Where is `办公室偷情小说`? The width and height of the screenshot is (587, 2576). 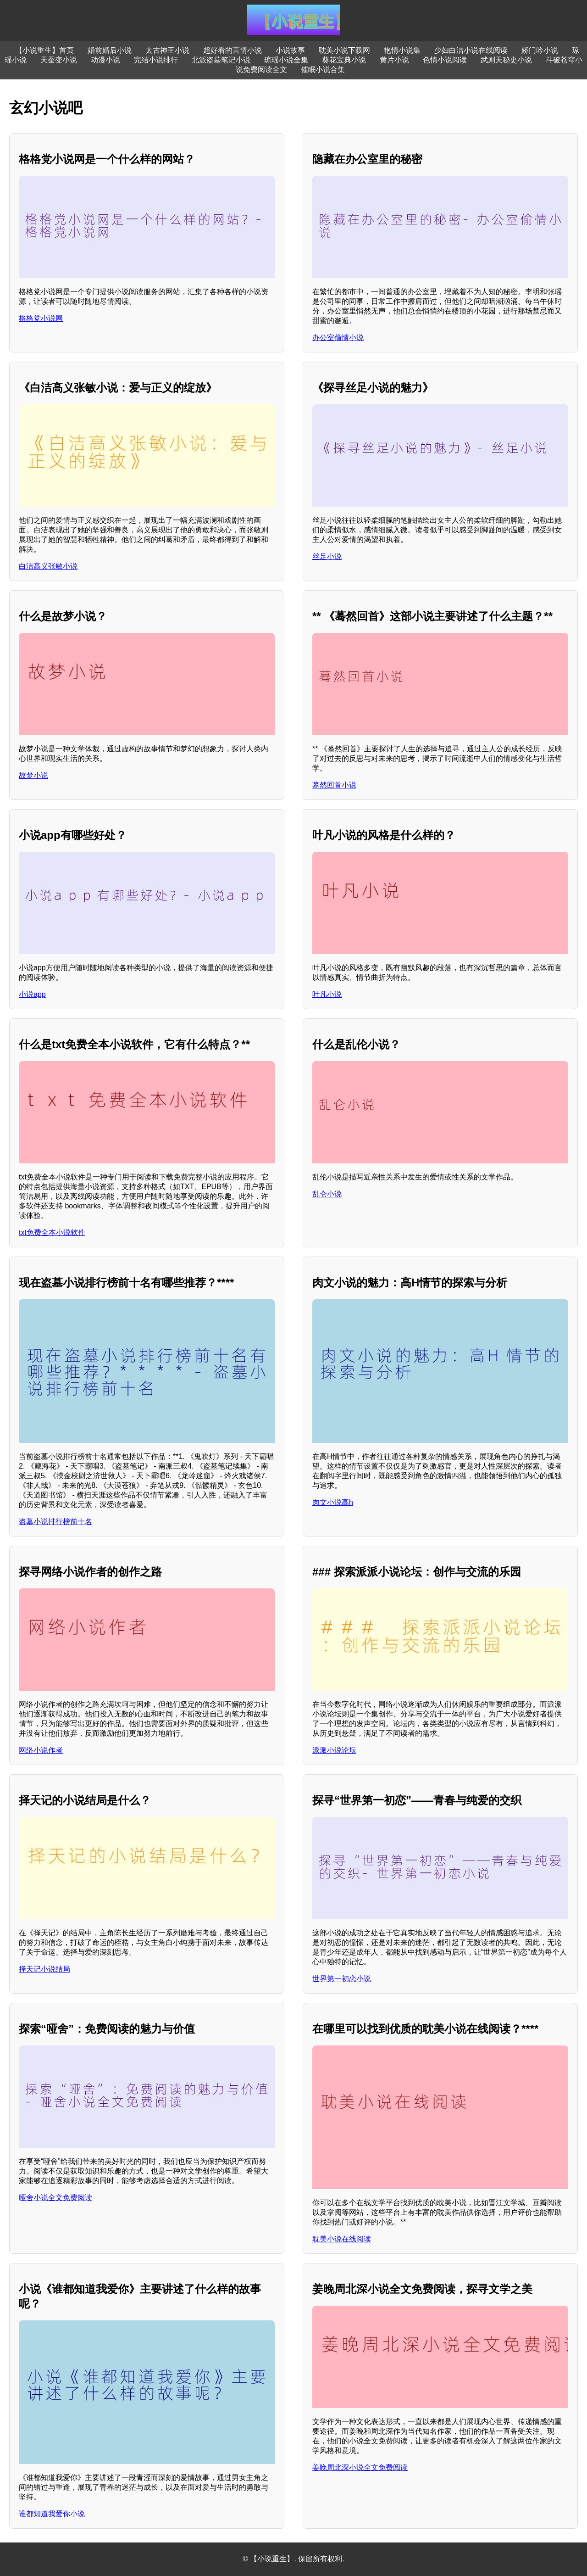
办公室偷情小说 is located at coordinates (338, 337).